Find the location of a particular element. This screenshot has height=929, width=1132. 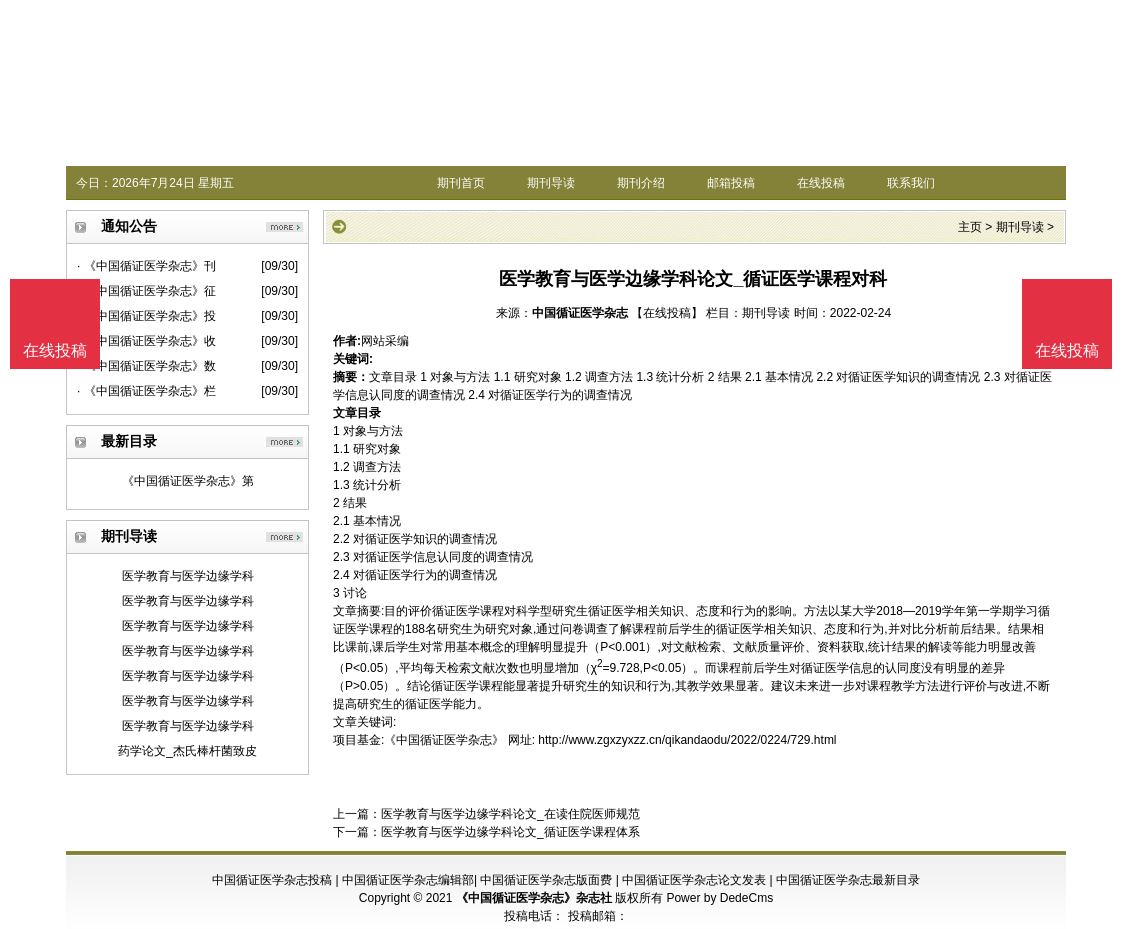

《中国循证医学杂志》杂志社 is located at coordinates (534, 898).